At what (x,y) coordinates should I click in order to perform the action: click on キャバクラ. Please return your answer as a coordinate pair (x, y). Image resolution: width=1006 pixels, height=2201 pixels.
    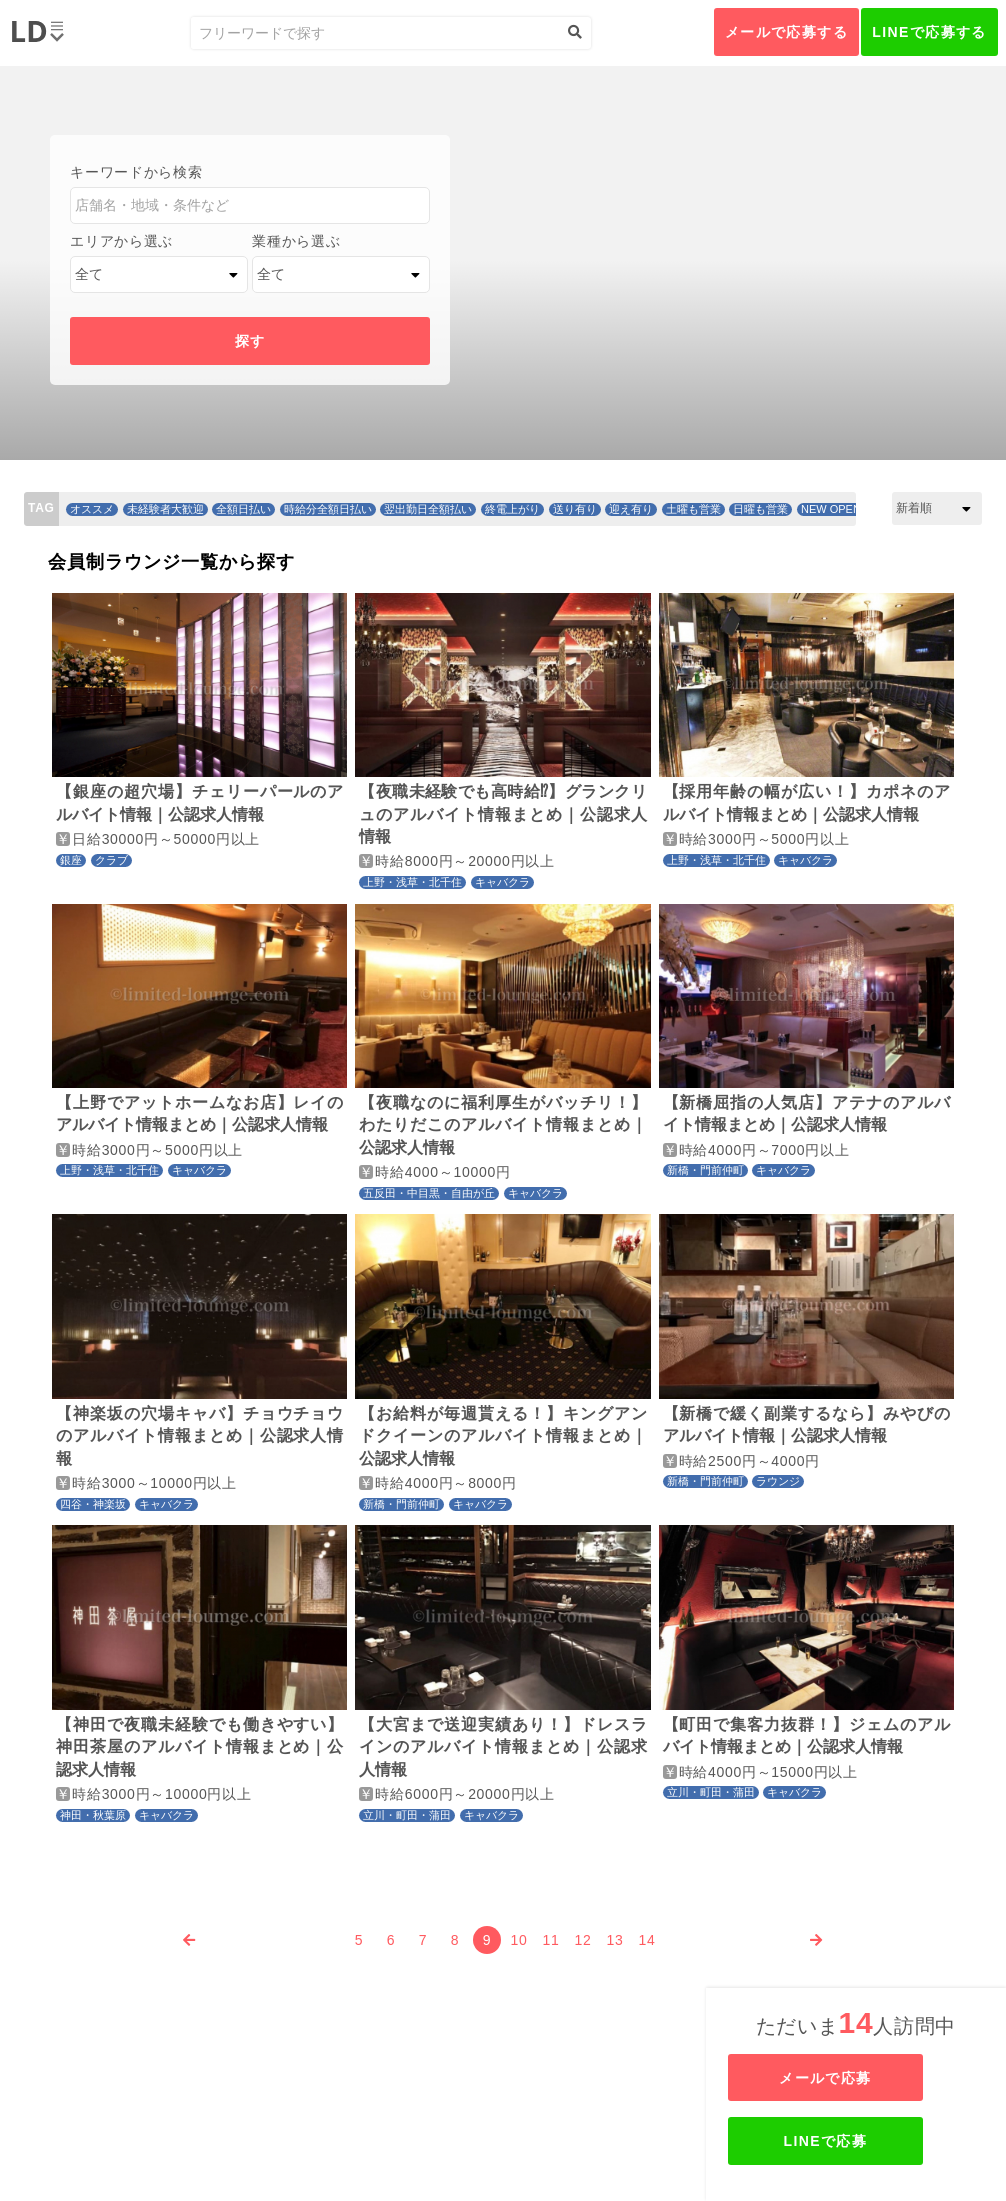
    Looking at the image, I should click on (502, 882).